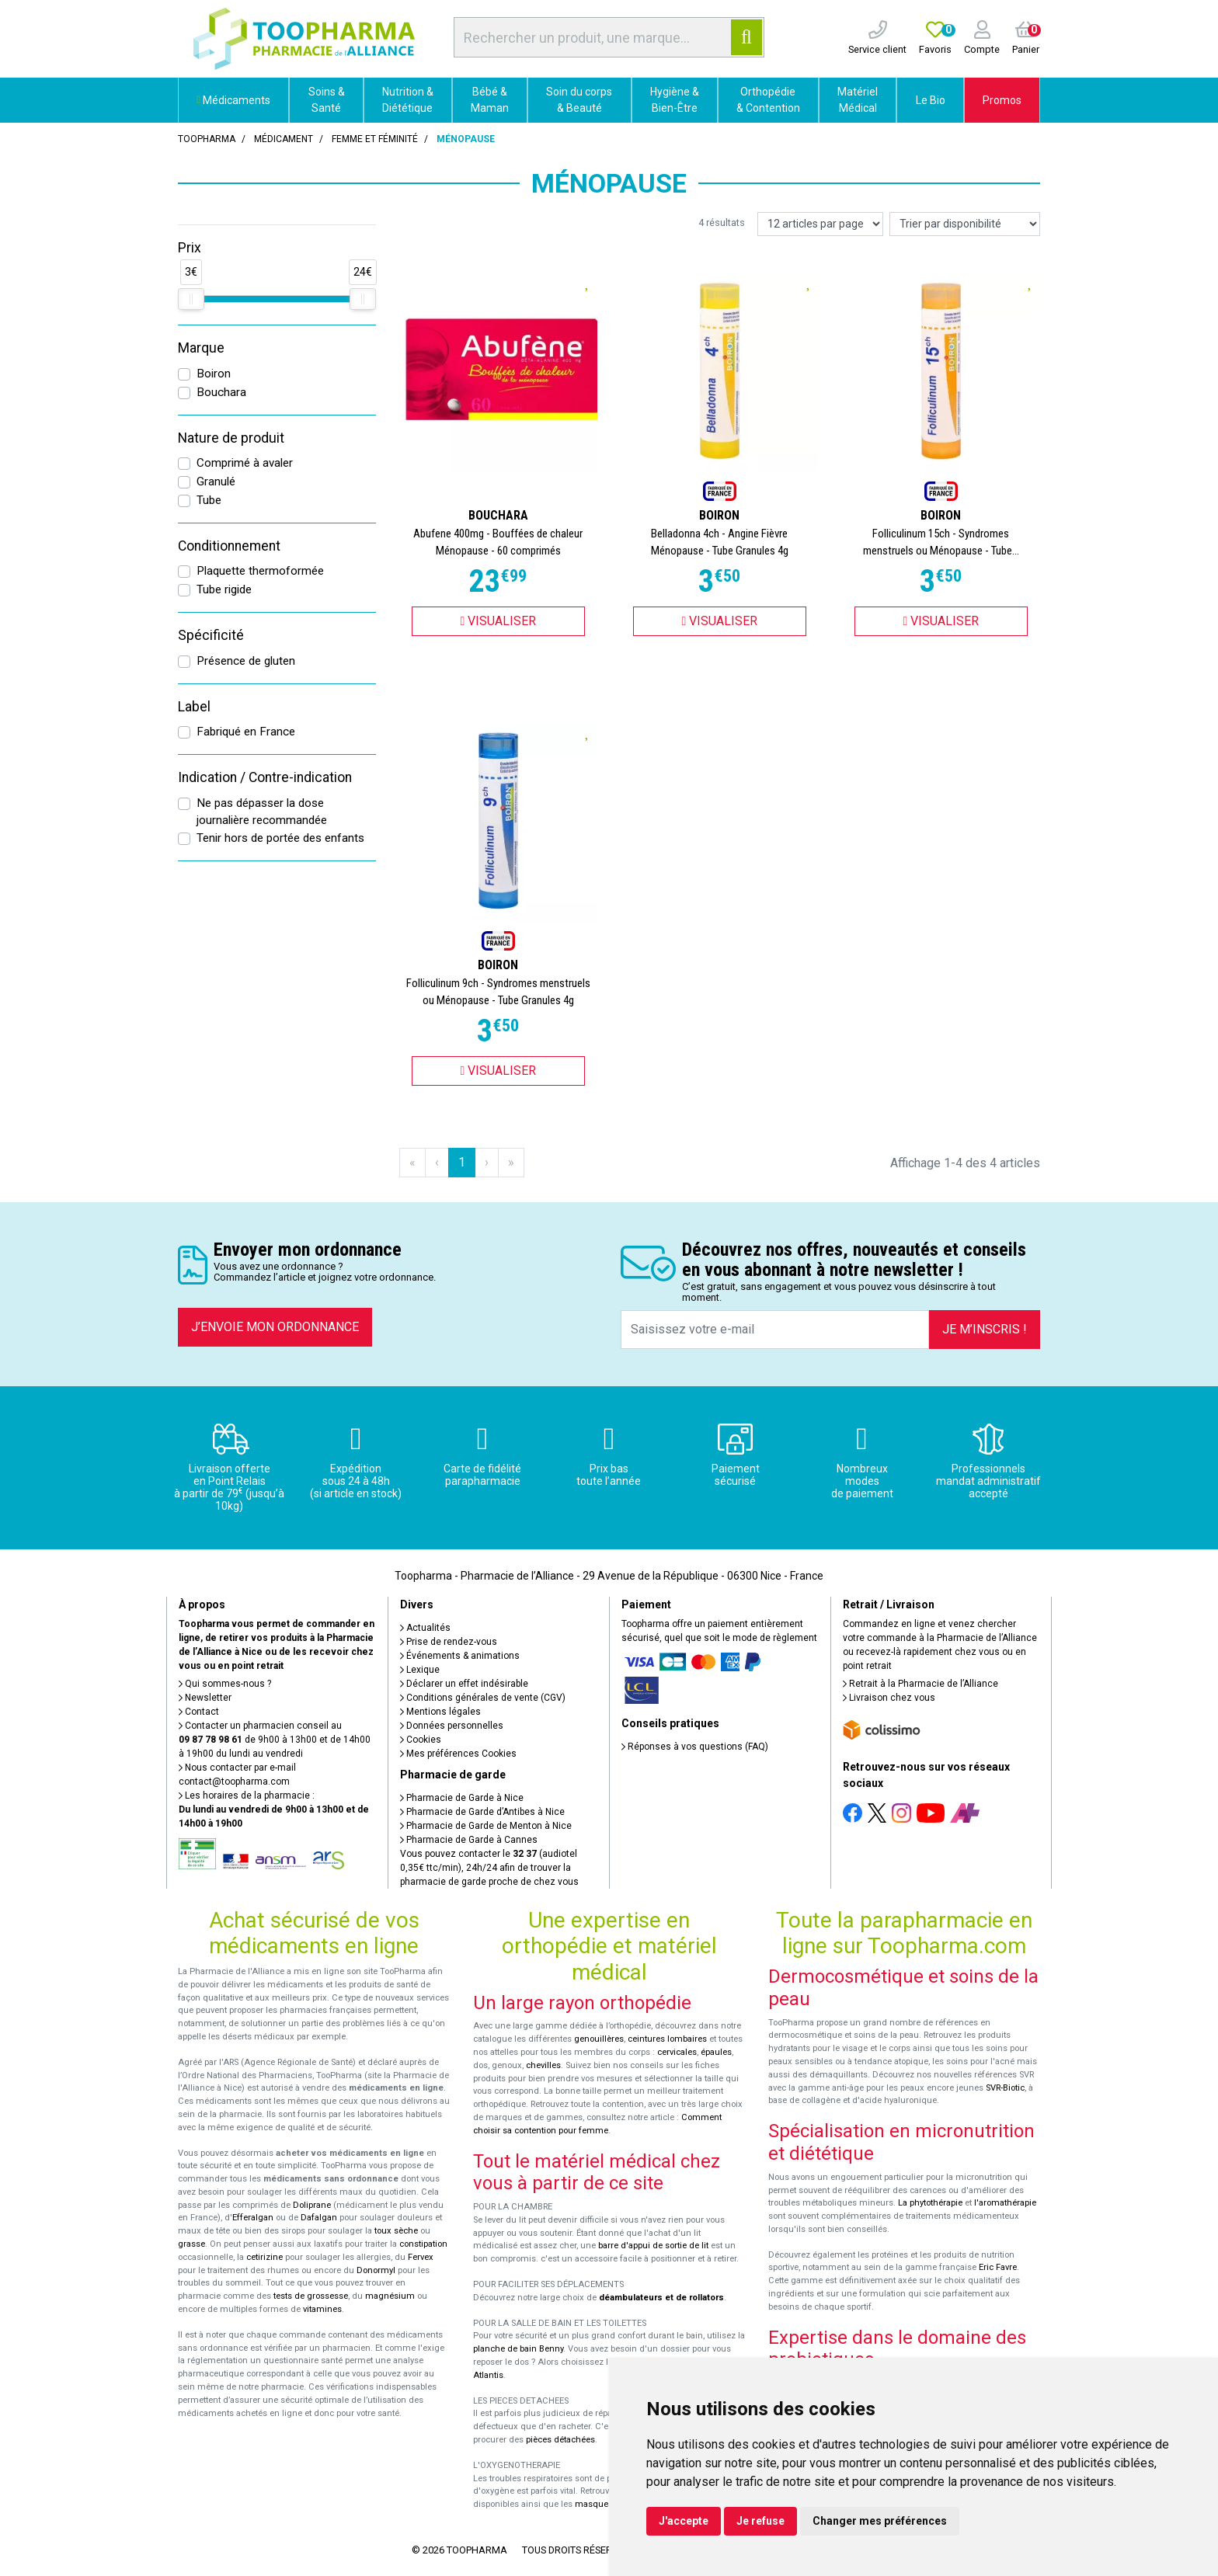 The width and height of the screenshot is (1218, 2576). What do you see at coordinates (246, 661) in the screenshot?
I see `Présence de gluten` at bounding box center [246, 661].